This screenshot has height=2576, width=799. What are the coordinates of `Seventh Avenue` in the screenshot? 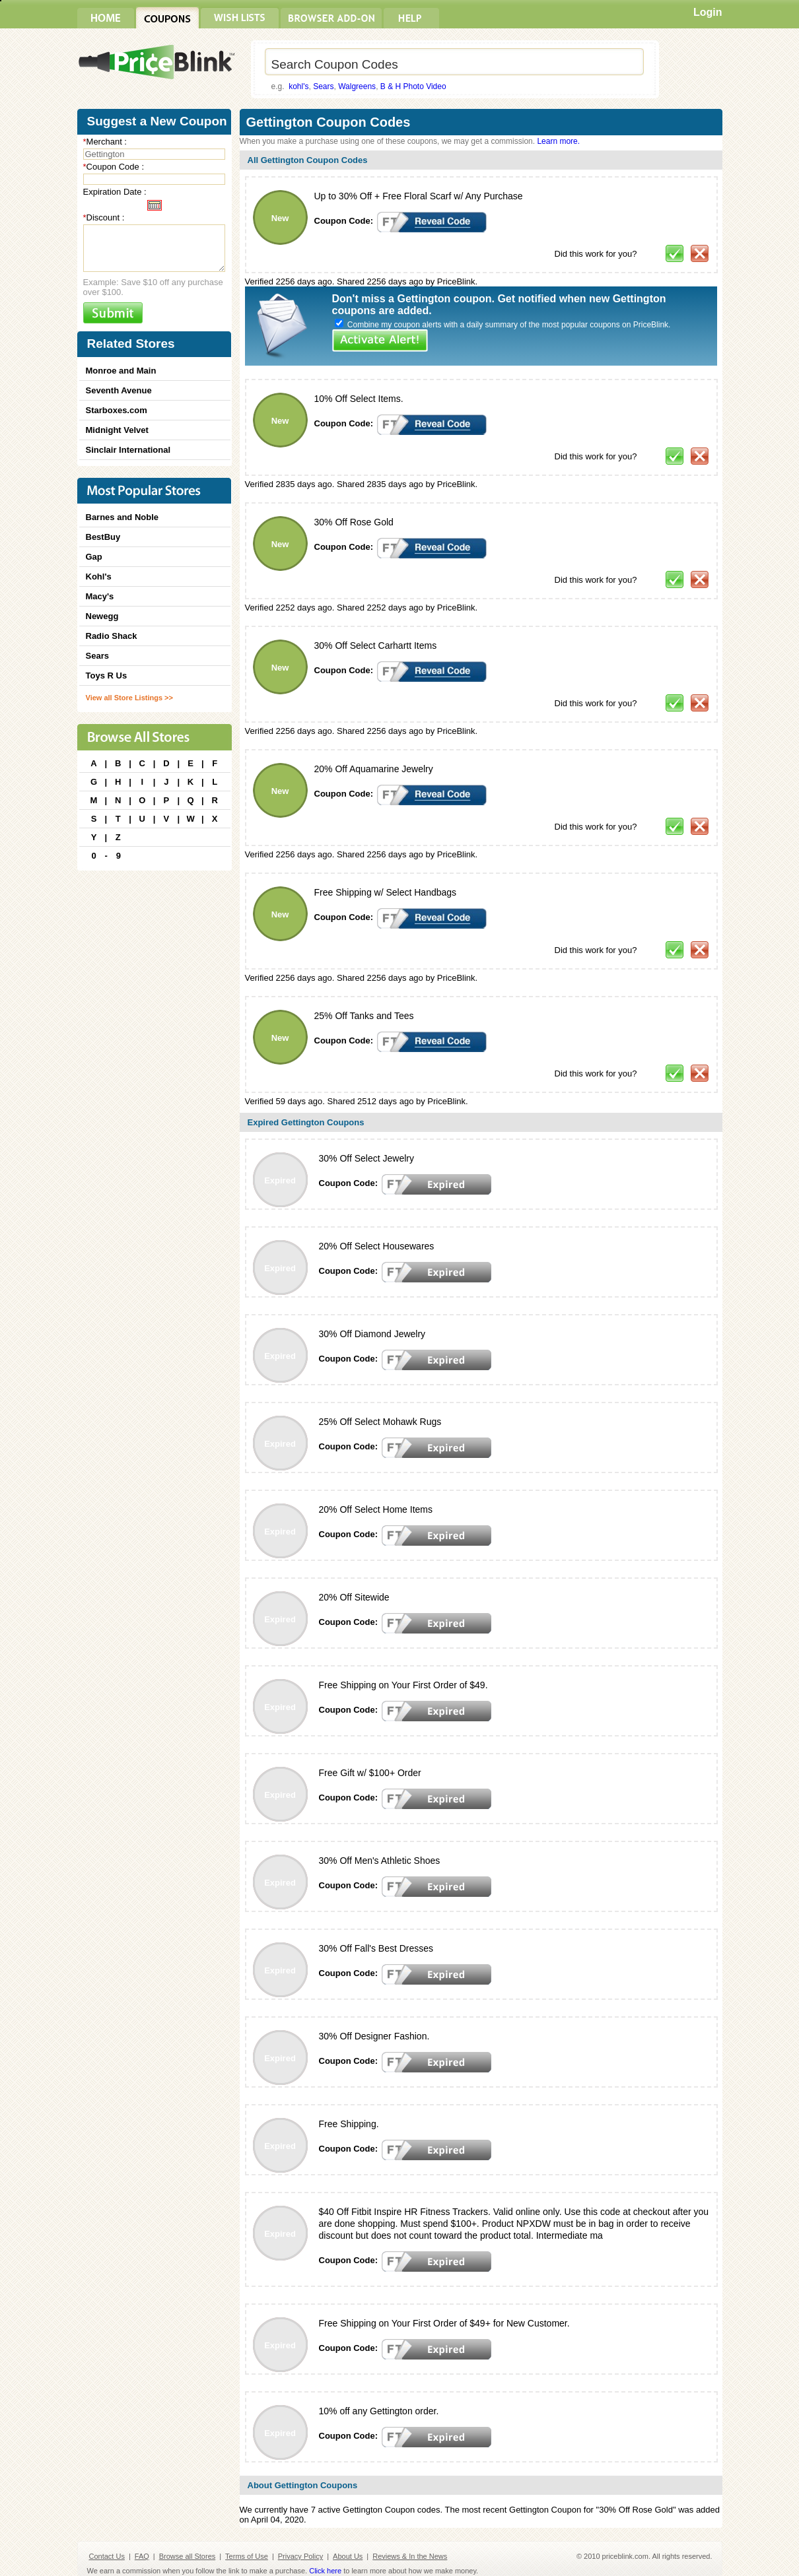 It's located at (119, 390).